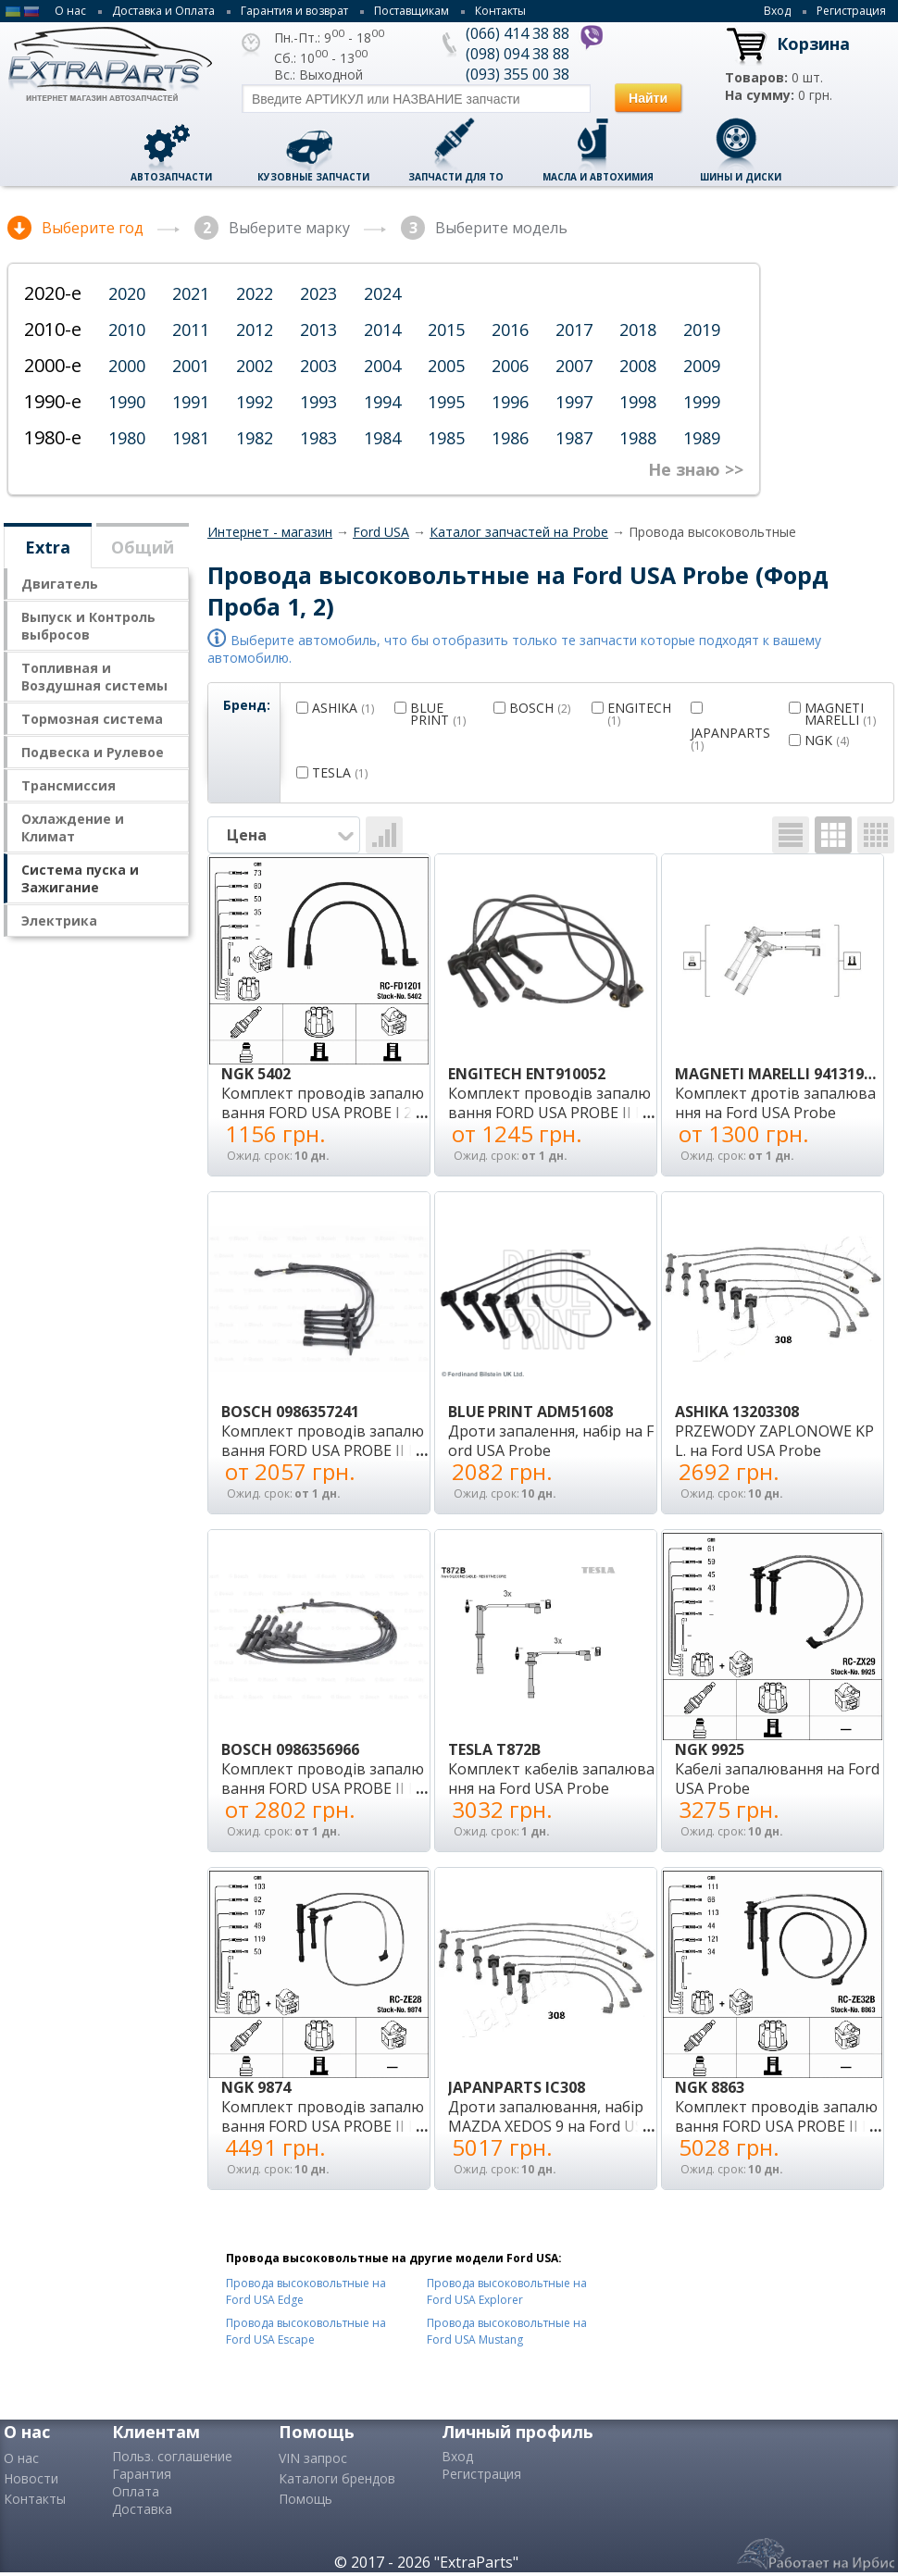 This screenshot has height=2576, width=898. What do you see at coordinates (92, 719) in the screenshot?
I see `Тормозная система` at bounding box center [92, 719].